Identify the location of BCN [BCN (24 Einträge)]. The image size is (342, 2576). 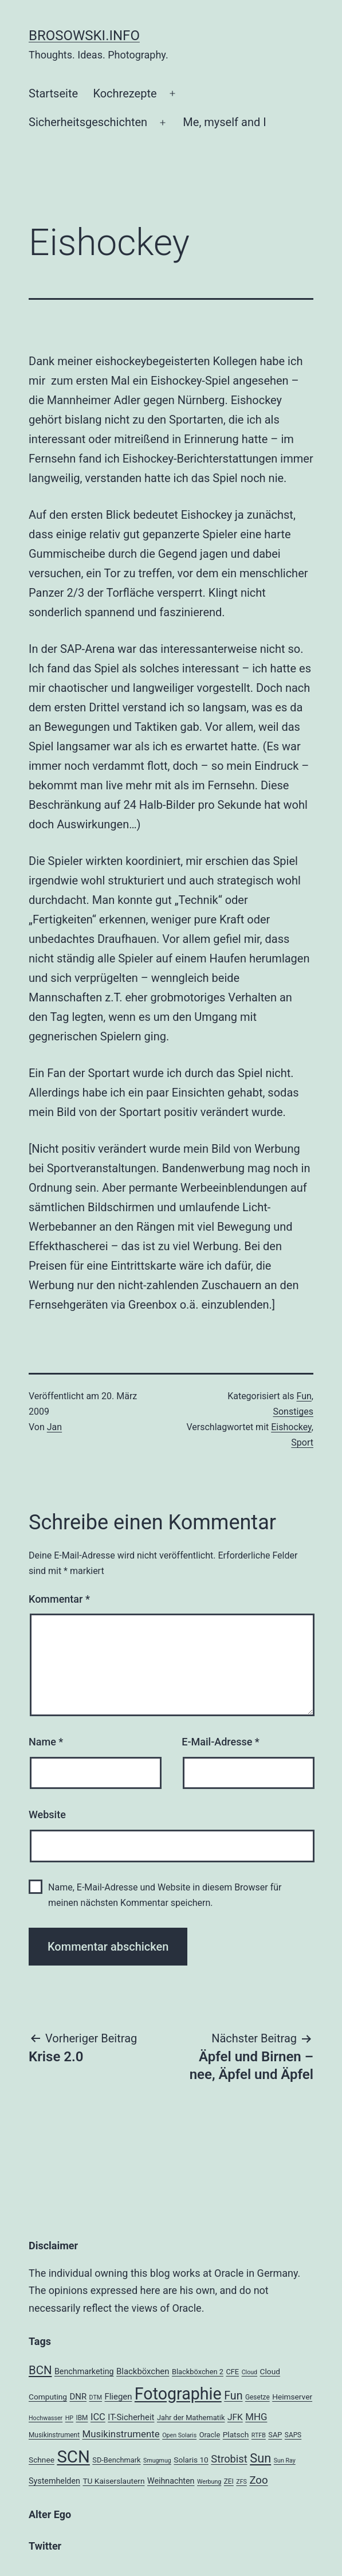
(40, 2370).